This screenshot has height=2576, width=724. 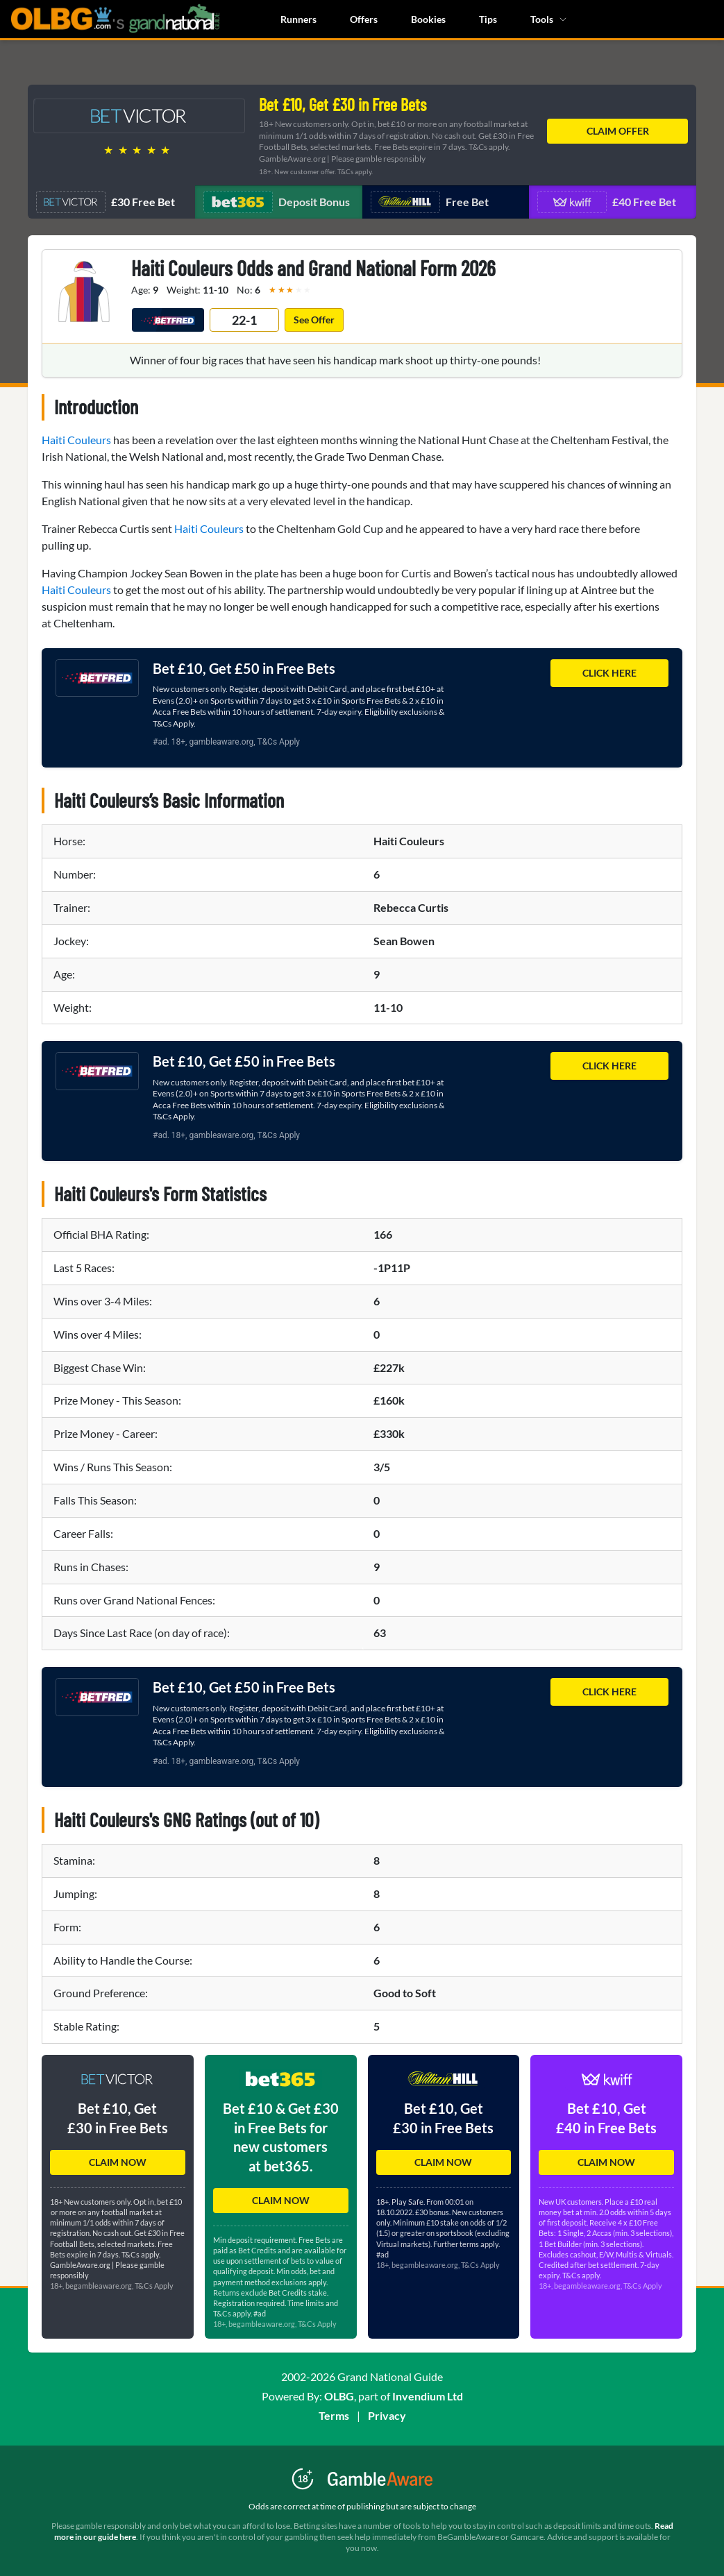 I want to click on [button], so click(x=117, y=2104).